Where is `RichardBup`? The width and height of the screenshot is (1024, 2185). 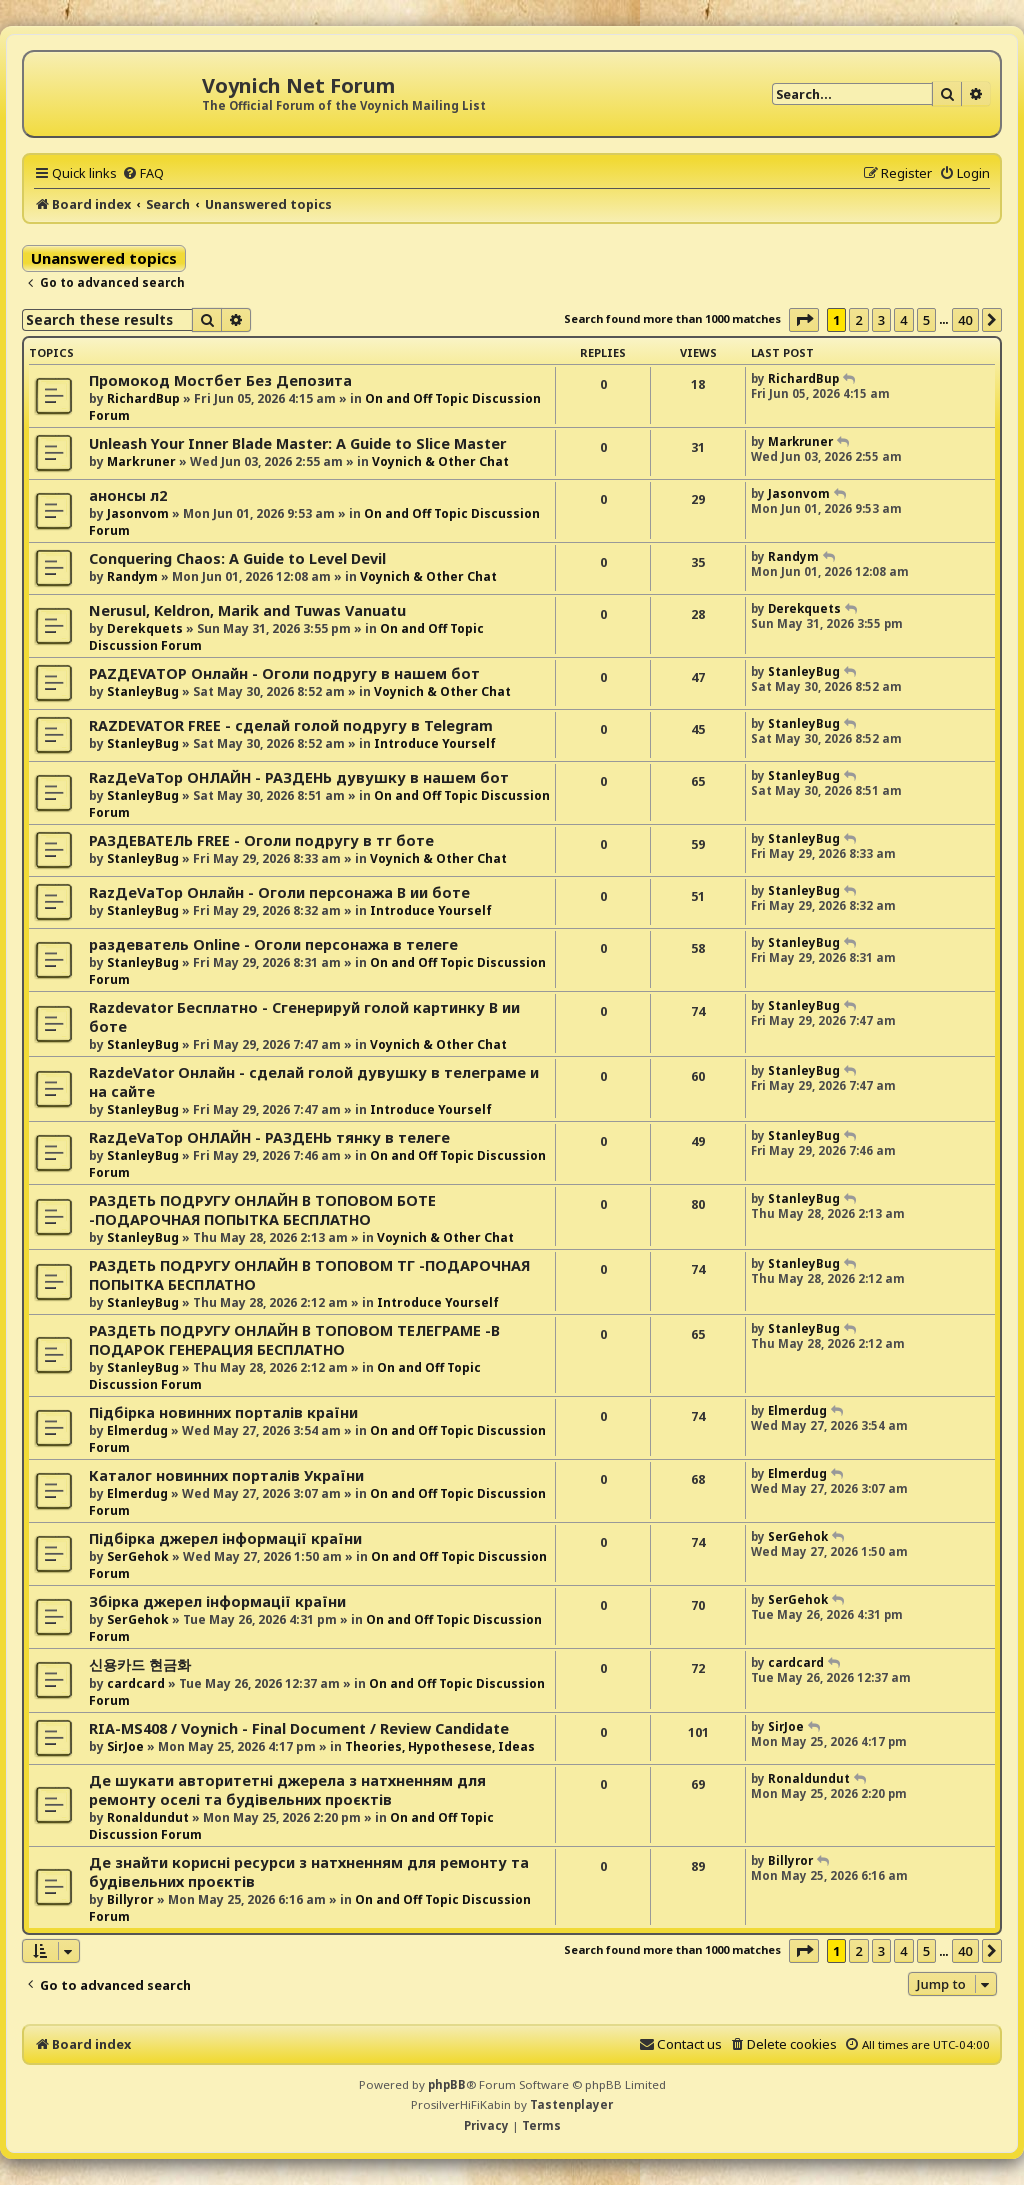 RichardBup is located at coordinates (143, 398).